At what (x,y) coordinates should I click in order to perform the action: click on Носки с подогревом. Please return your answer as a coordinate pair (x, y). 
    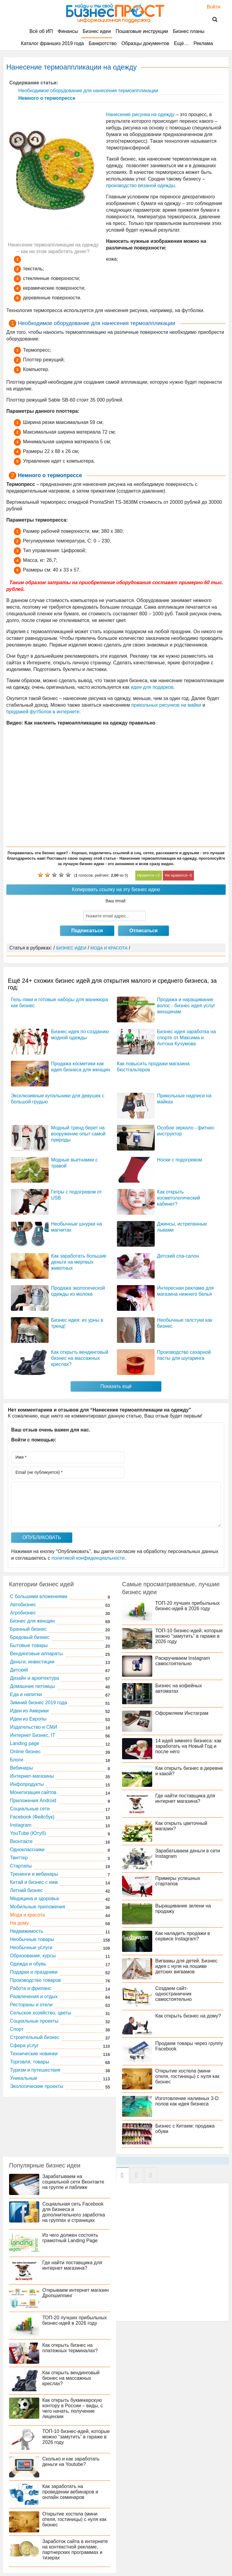
    Looking at the image, I should click on (179, 1159).